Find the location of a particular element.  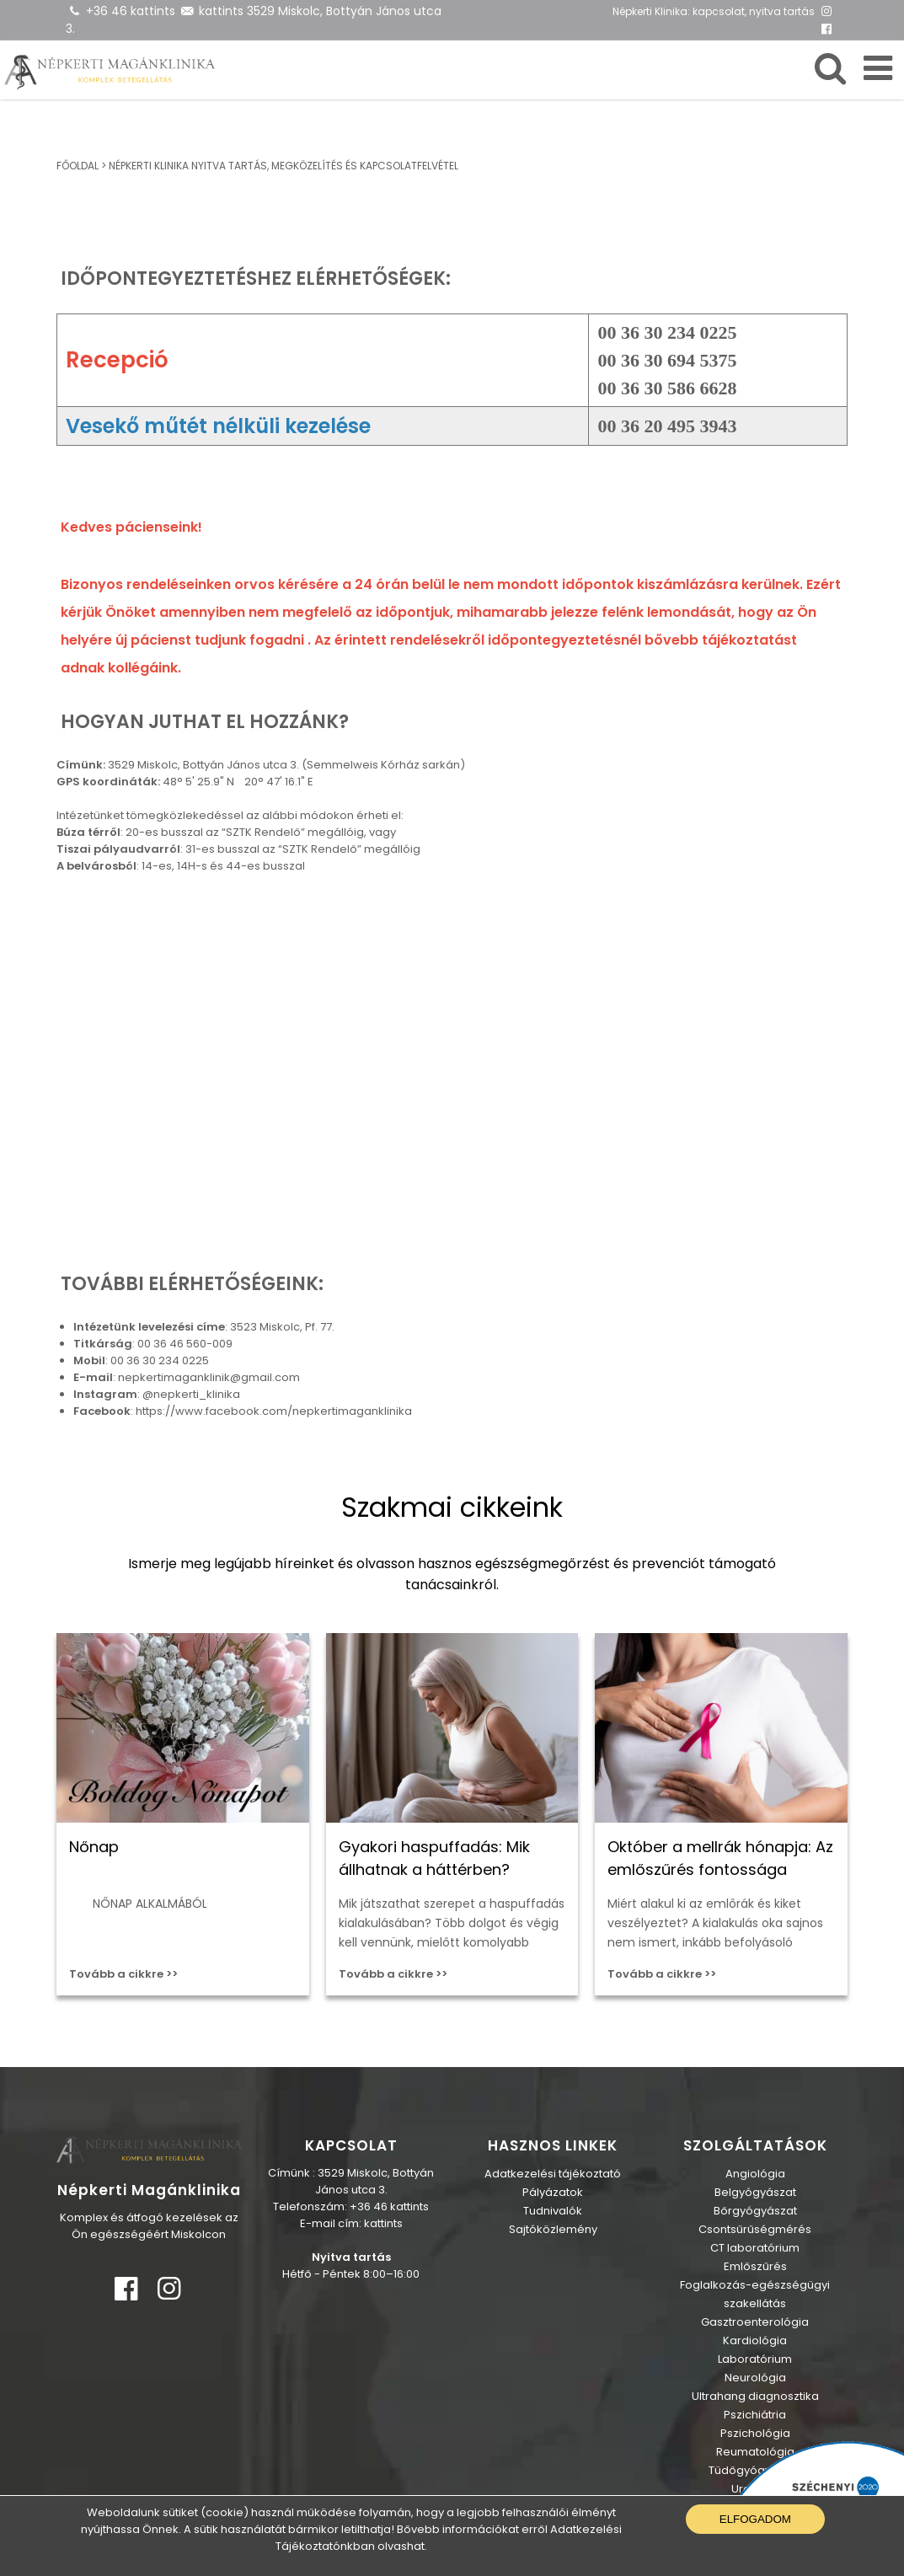

Népkerti Klinika nyitva tartás, megközelítés és kapcsolatfelvétel is located at coordinates (283, 165).